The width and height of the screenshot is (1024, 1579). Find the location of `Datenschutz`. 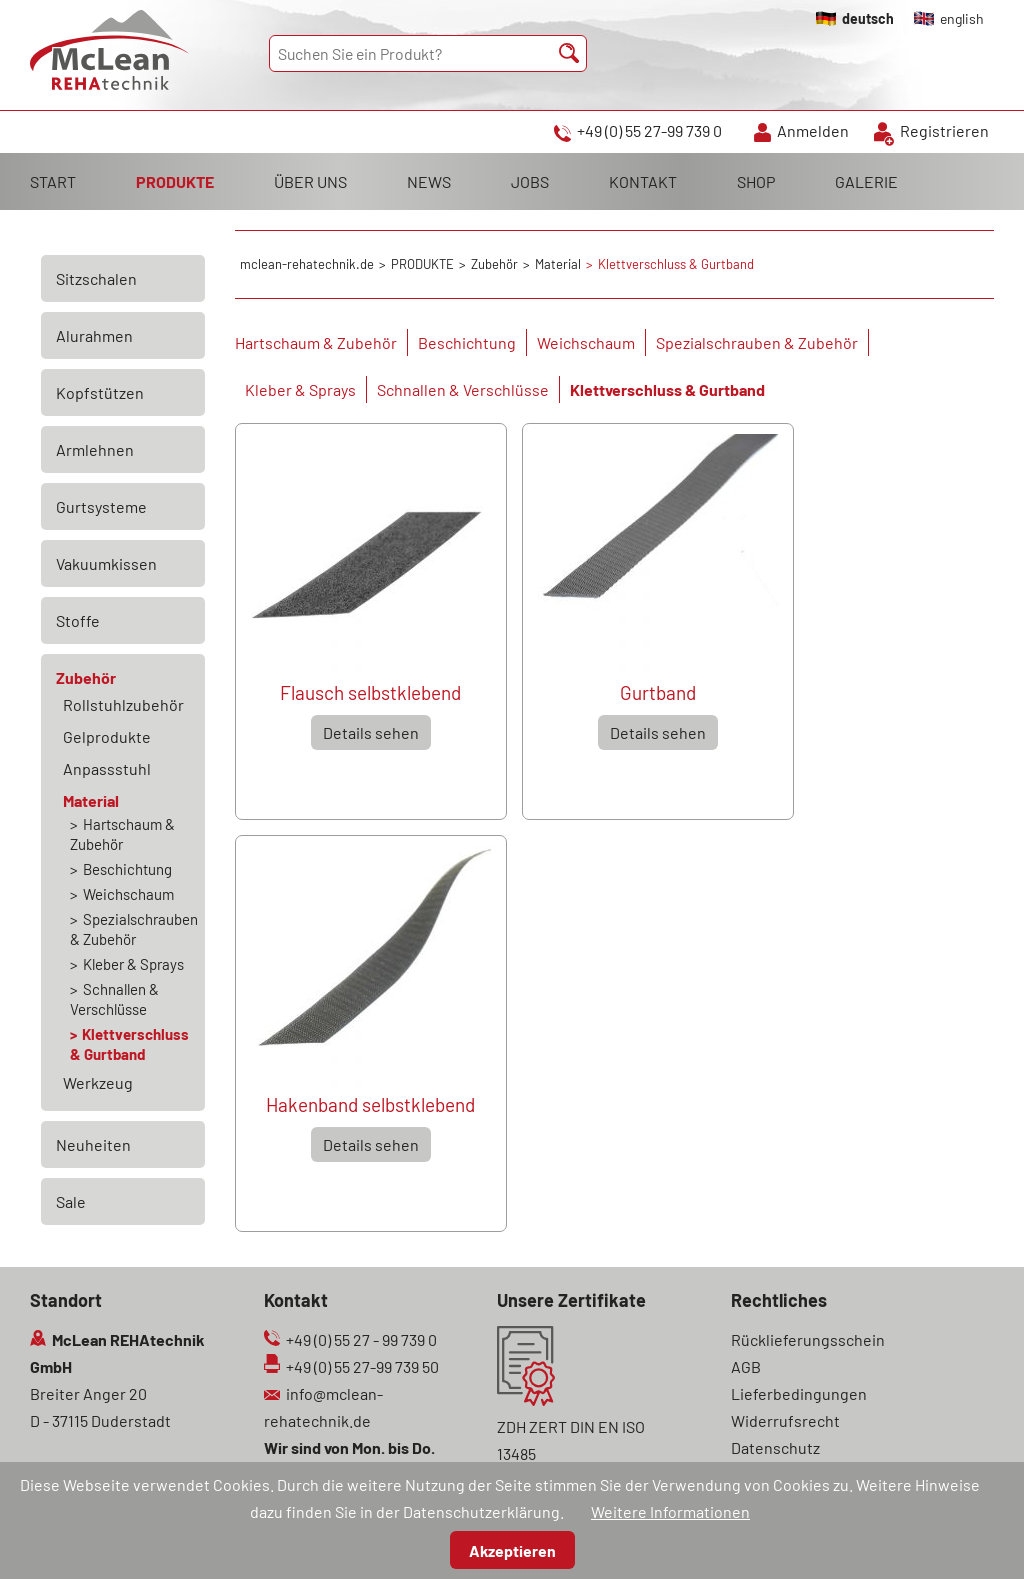

Datenschutz is located at coordinates (775, 1447).